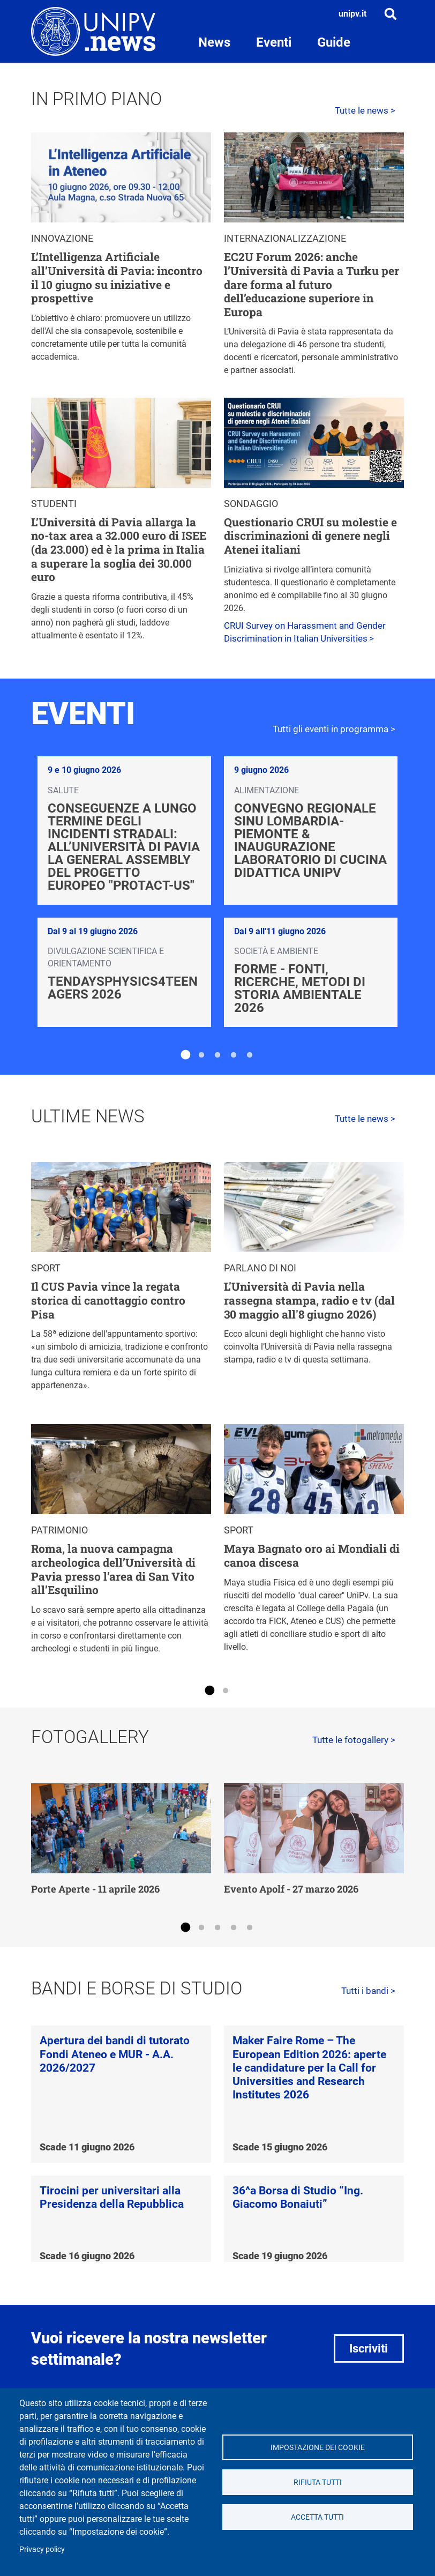 This screenshot has height=2576, width=435. I want to click on Accetta tutti, so click(317, 2517).